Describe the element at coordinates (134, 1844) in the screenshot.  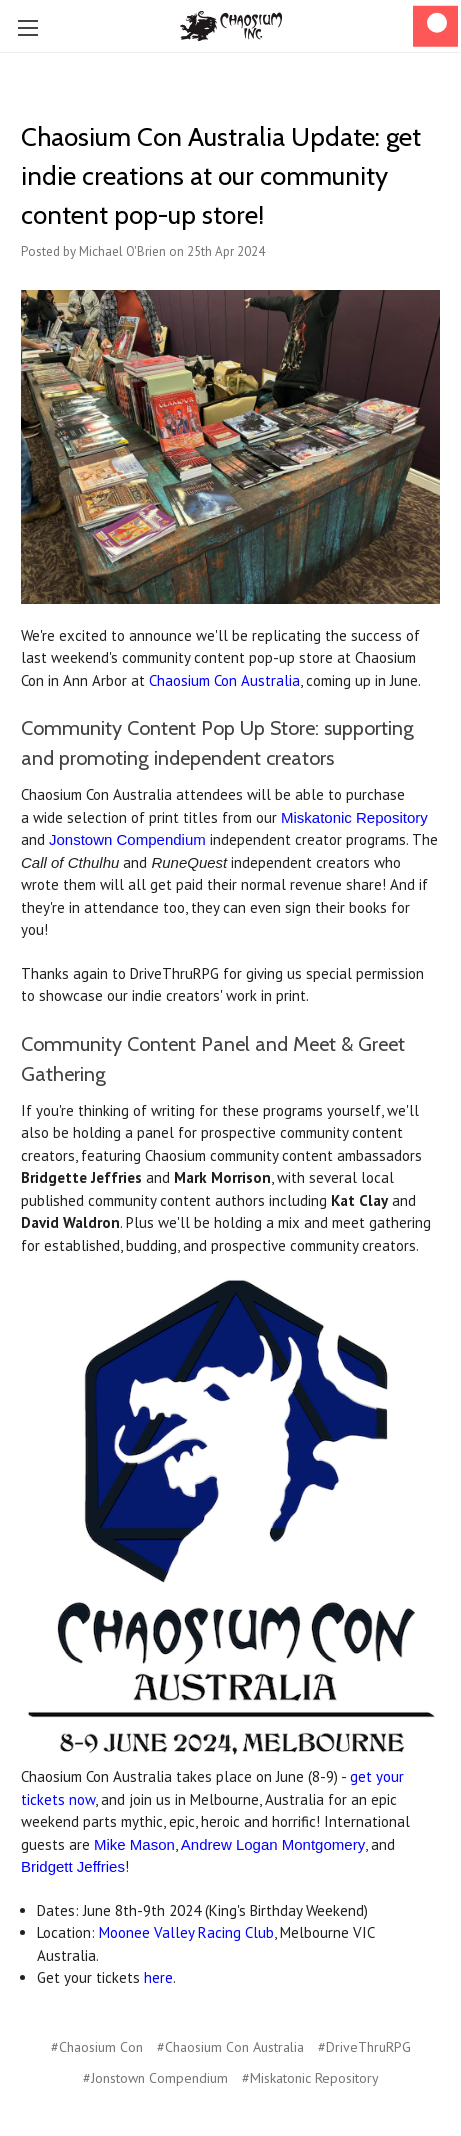
I see `Mike Mason` at that location.